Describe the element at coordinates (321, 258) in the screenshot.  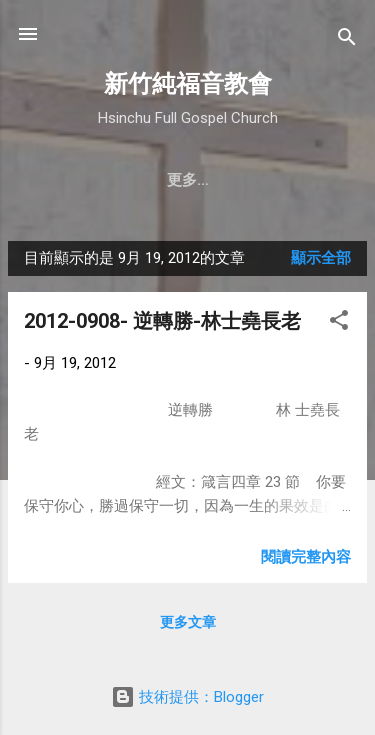
I see `顯示全部` at that location.